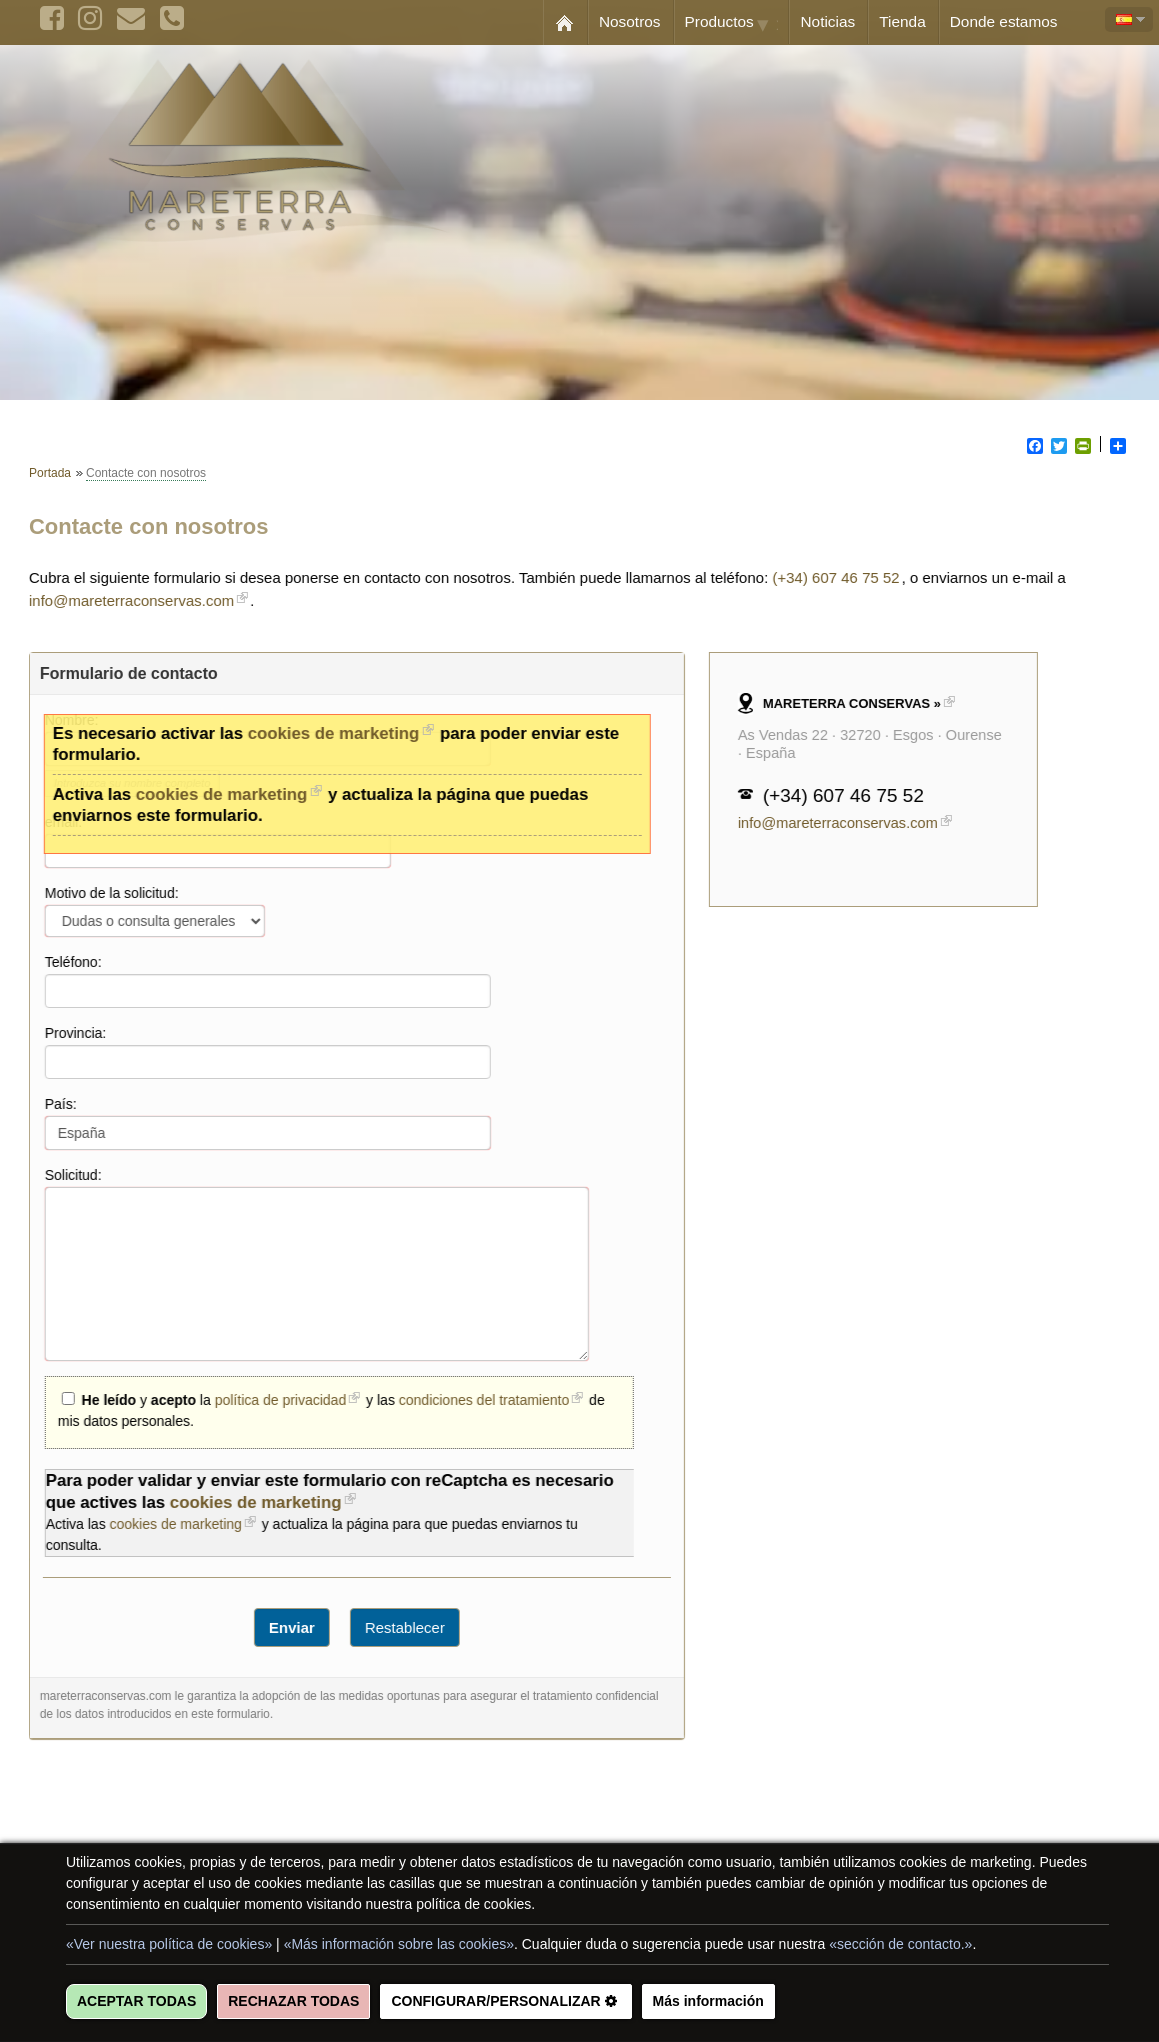 The height and width of the screenshot is (2042, 1159). What do you see at coordinates (464, 1400) in the screenshot?
I see `condiciones del tratamiento` at bounding box center [464, 1400].